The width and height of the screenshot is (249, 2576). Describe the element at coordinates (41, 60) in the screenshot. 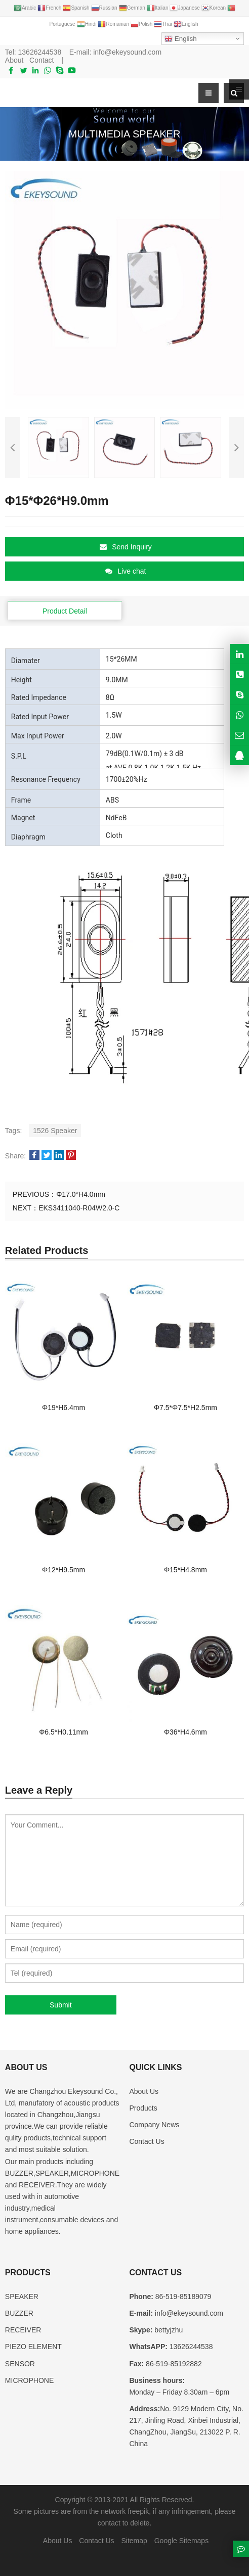

I see `Contact` at that location.